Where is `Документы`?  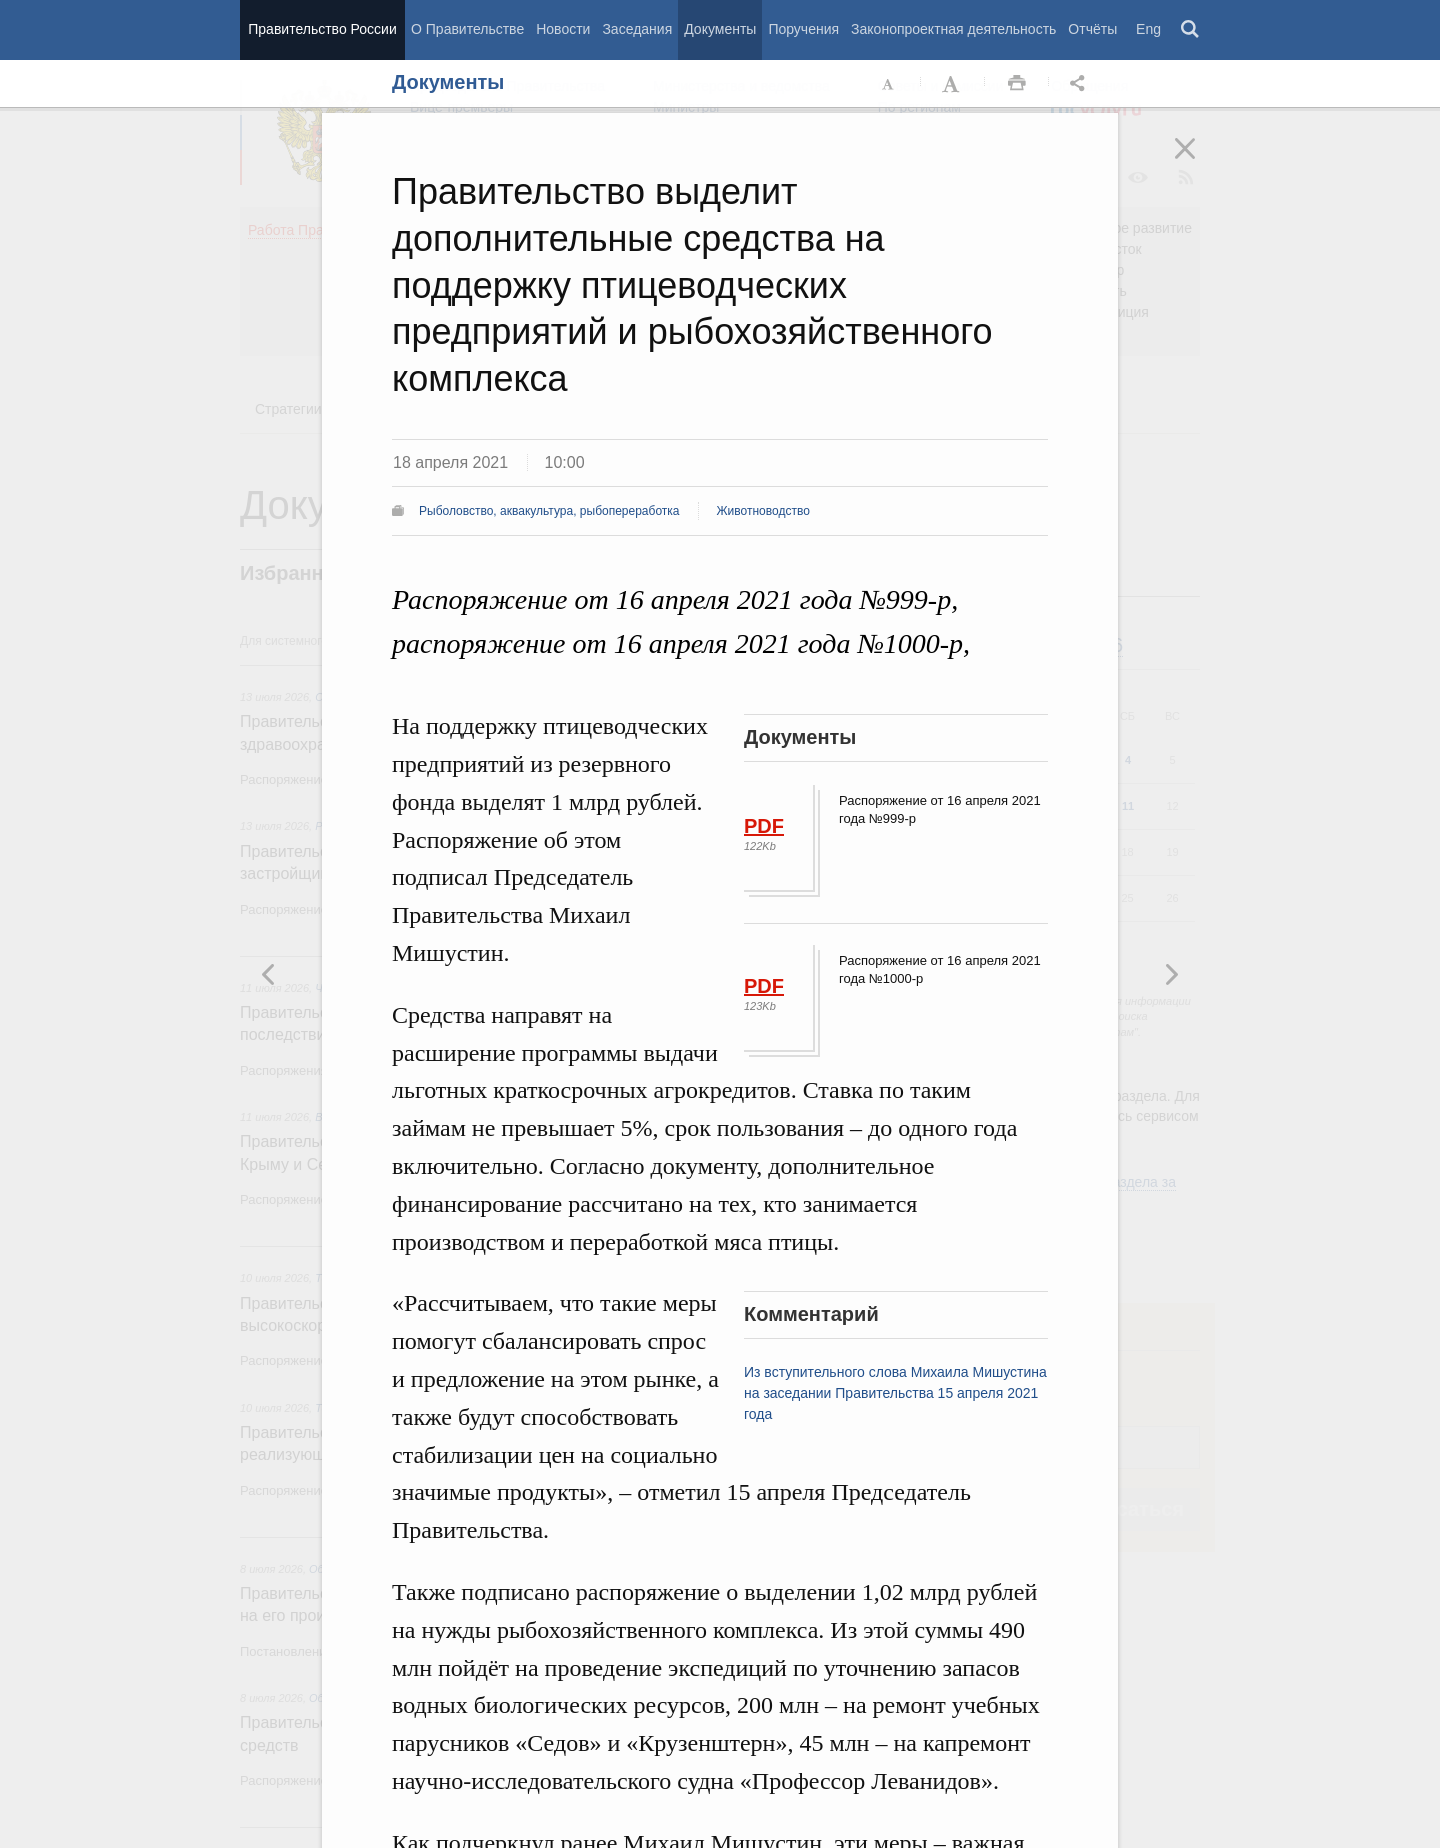
Документы is located at coordinates (720, 29).